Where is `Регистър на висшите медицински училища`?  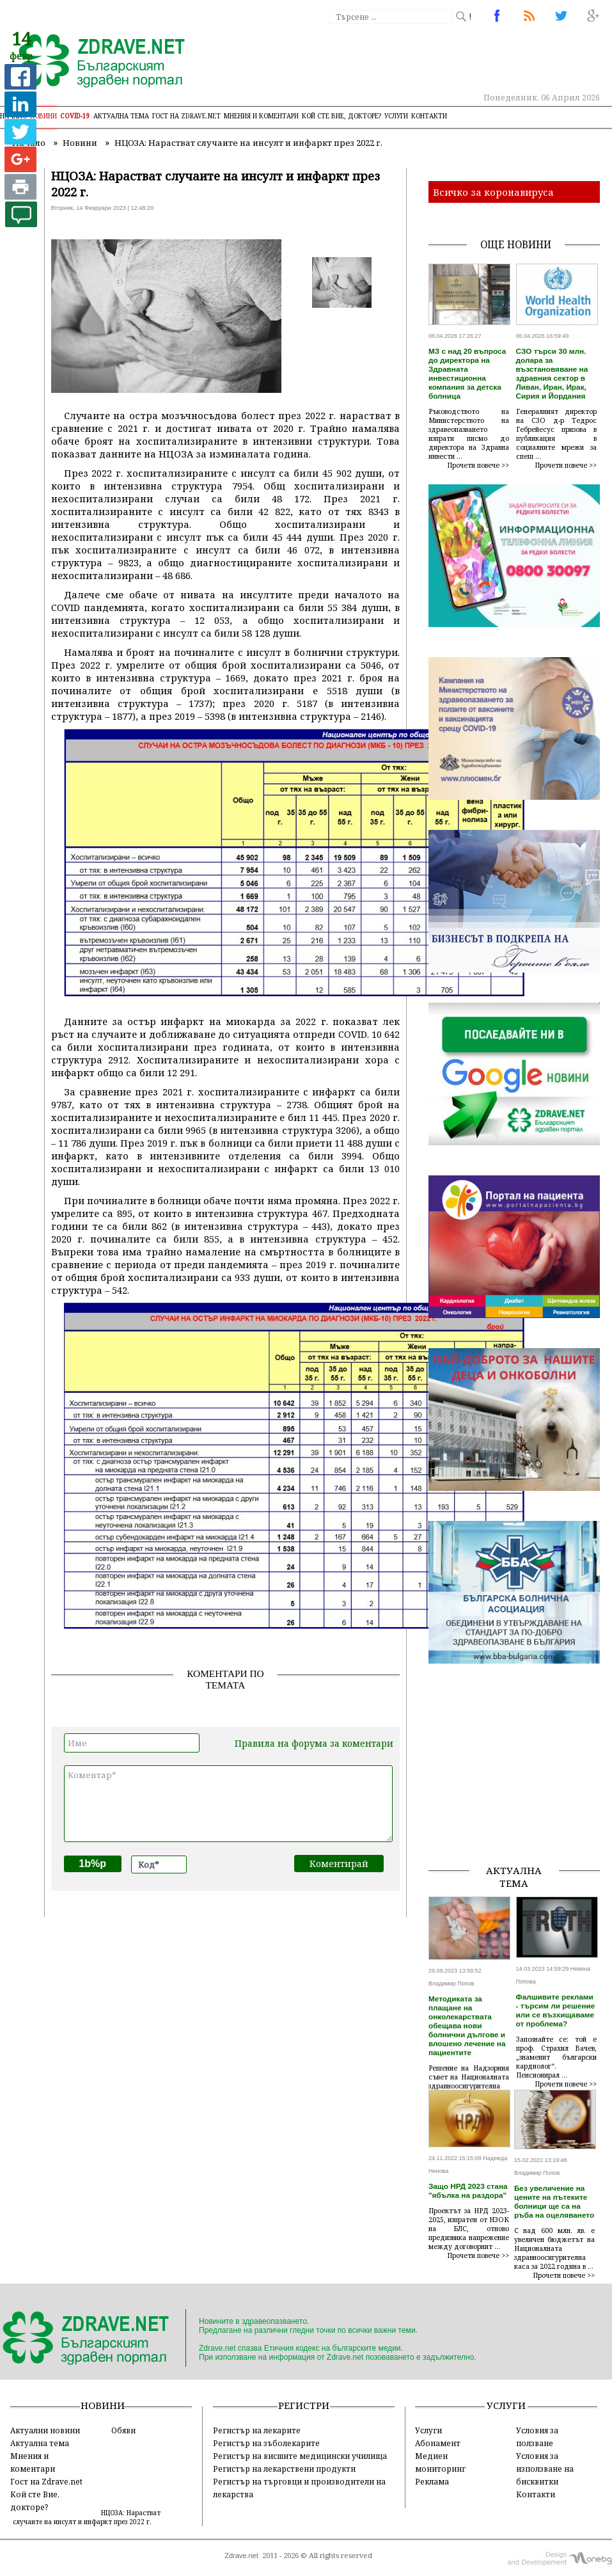
Регистър на висшите медицински училища is located at coordinates (300, 2456).